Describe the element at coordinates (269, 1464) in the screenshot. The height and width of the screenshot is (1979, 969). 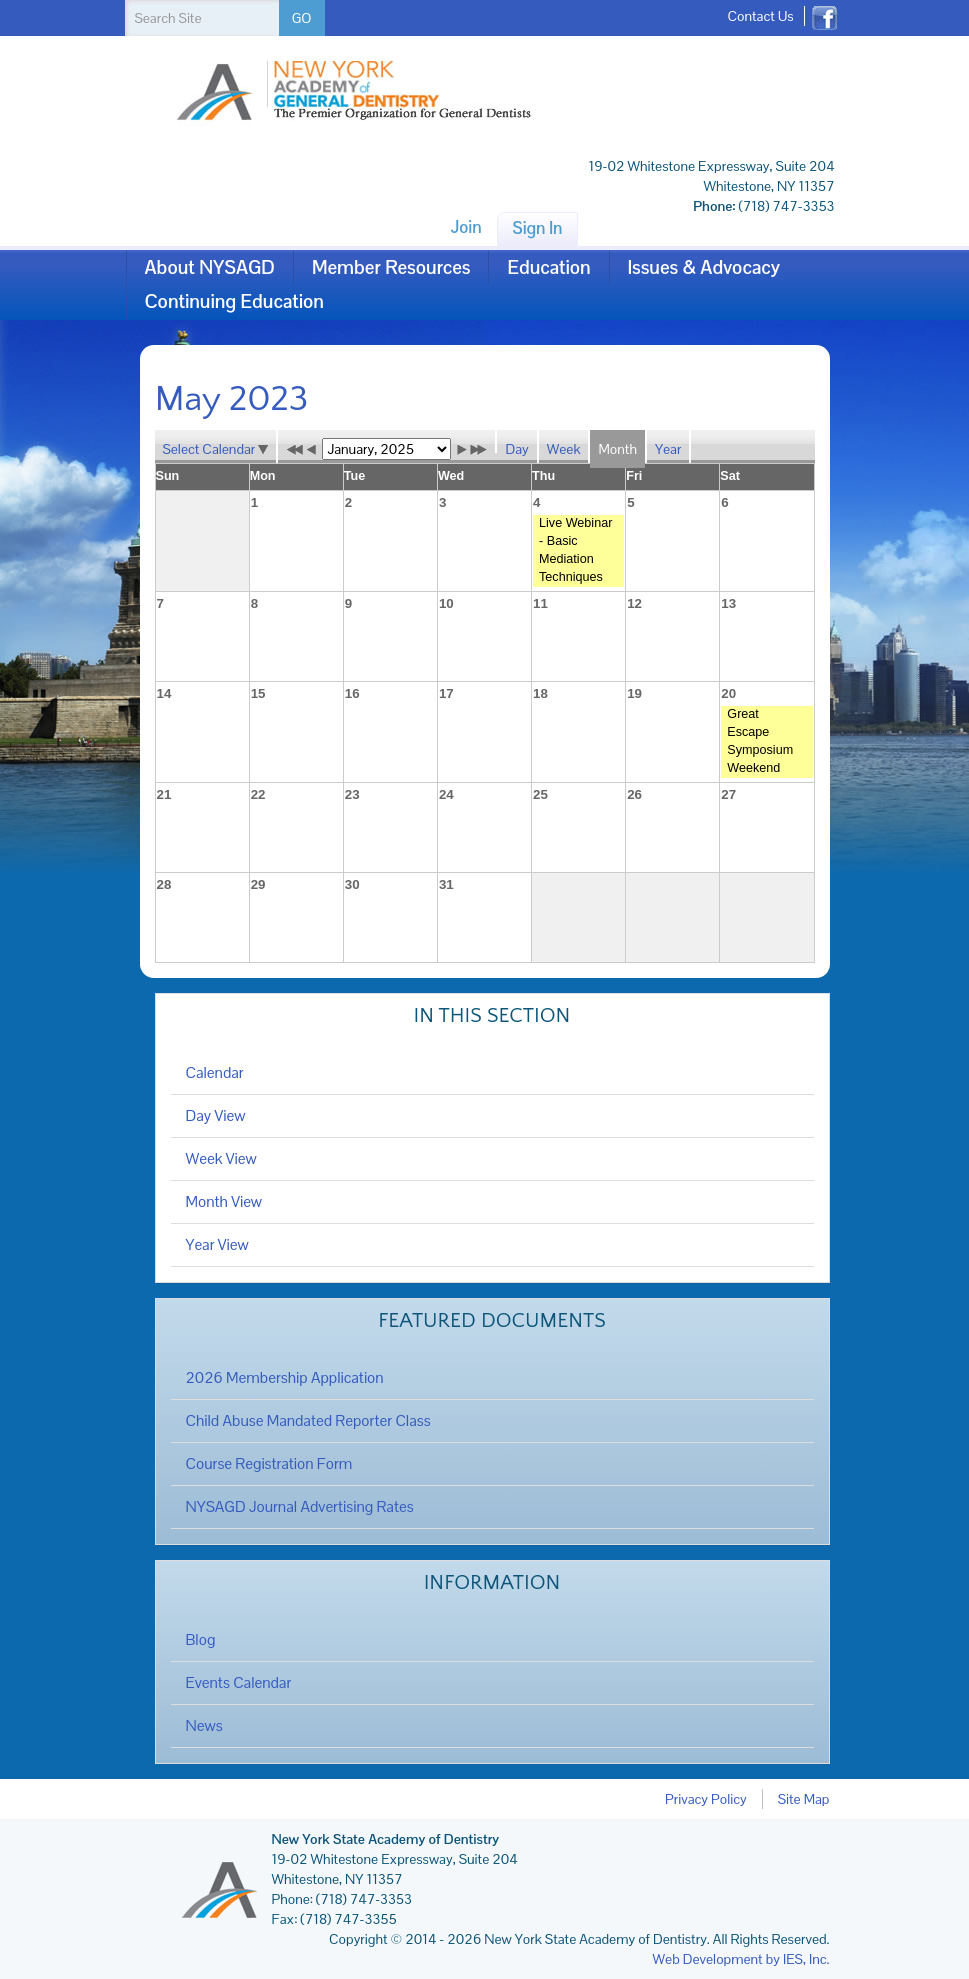
I see `Course Registration Form` at that location.